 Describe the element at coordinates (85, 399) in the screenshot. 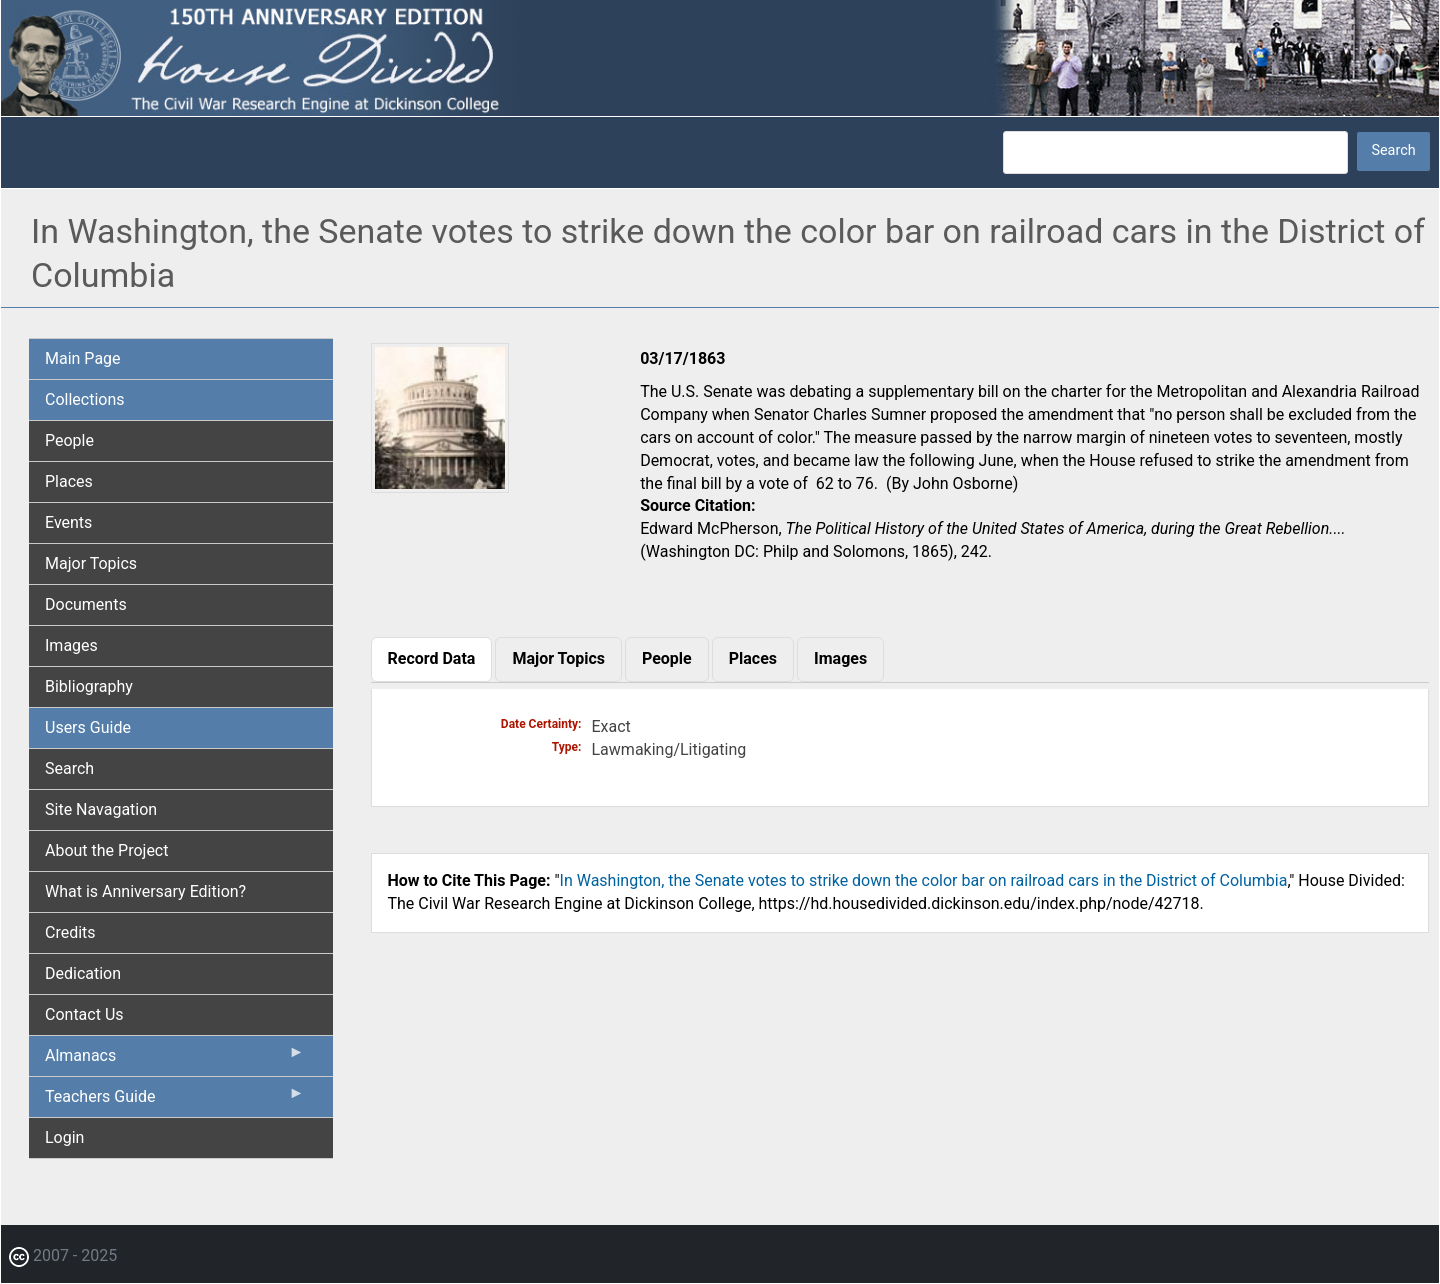

I see `Collections [menuitem]` at that location.